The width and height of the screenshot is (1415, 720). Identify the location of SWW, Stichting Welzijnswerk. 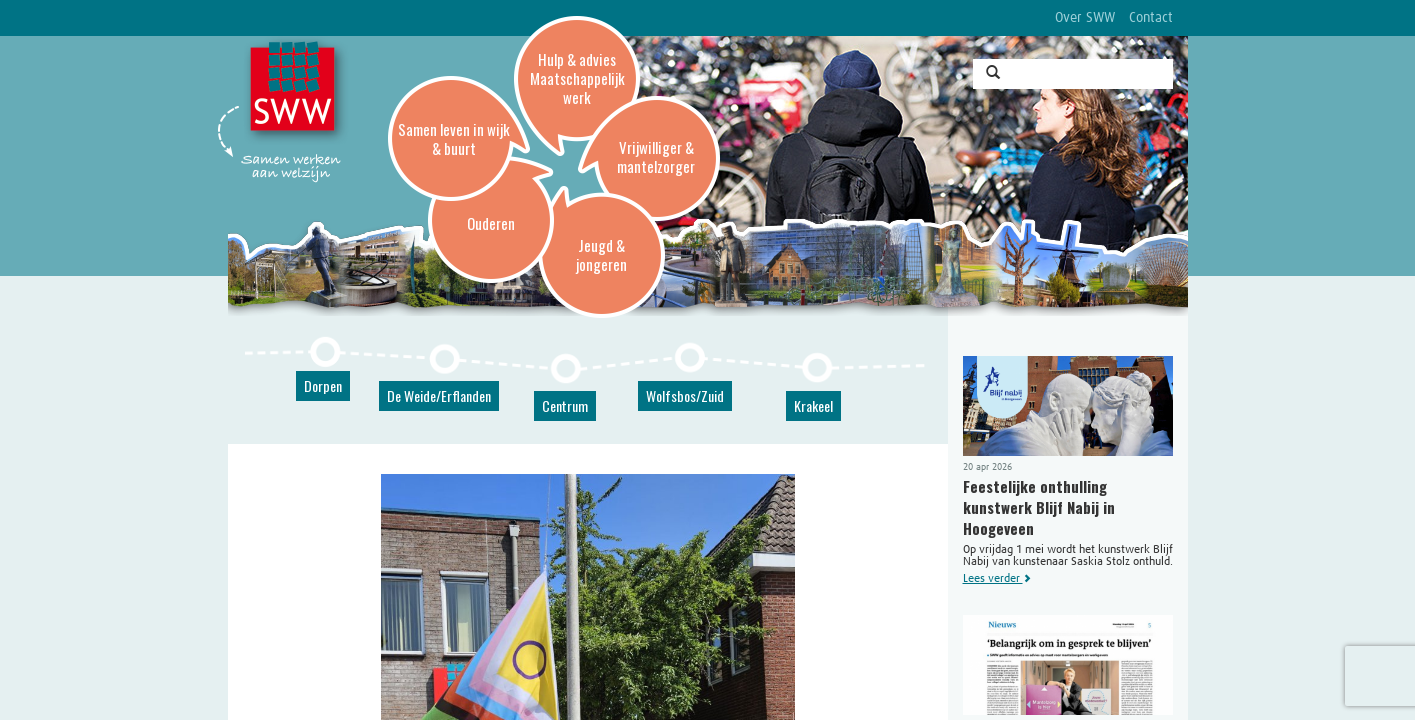
(296, 91).